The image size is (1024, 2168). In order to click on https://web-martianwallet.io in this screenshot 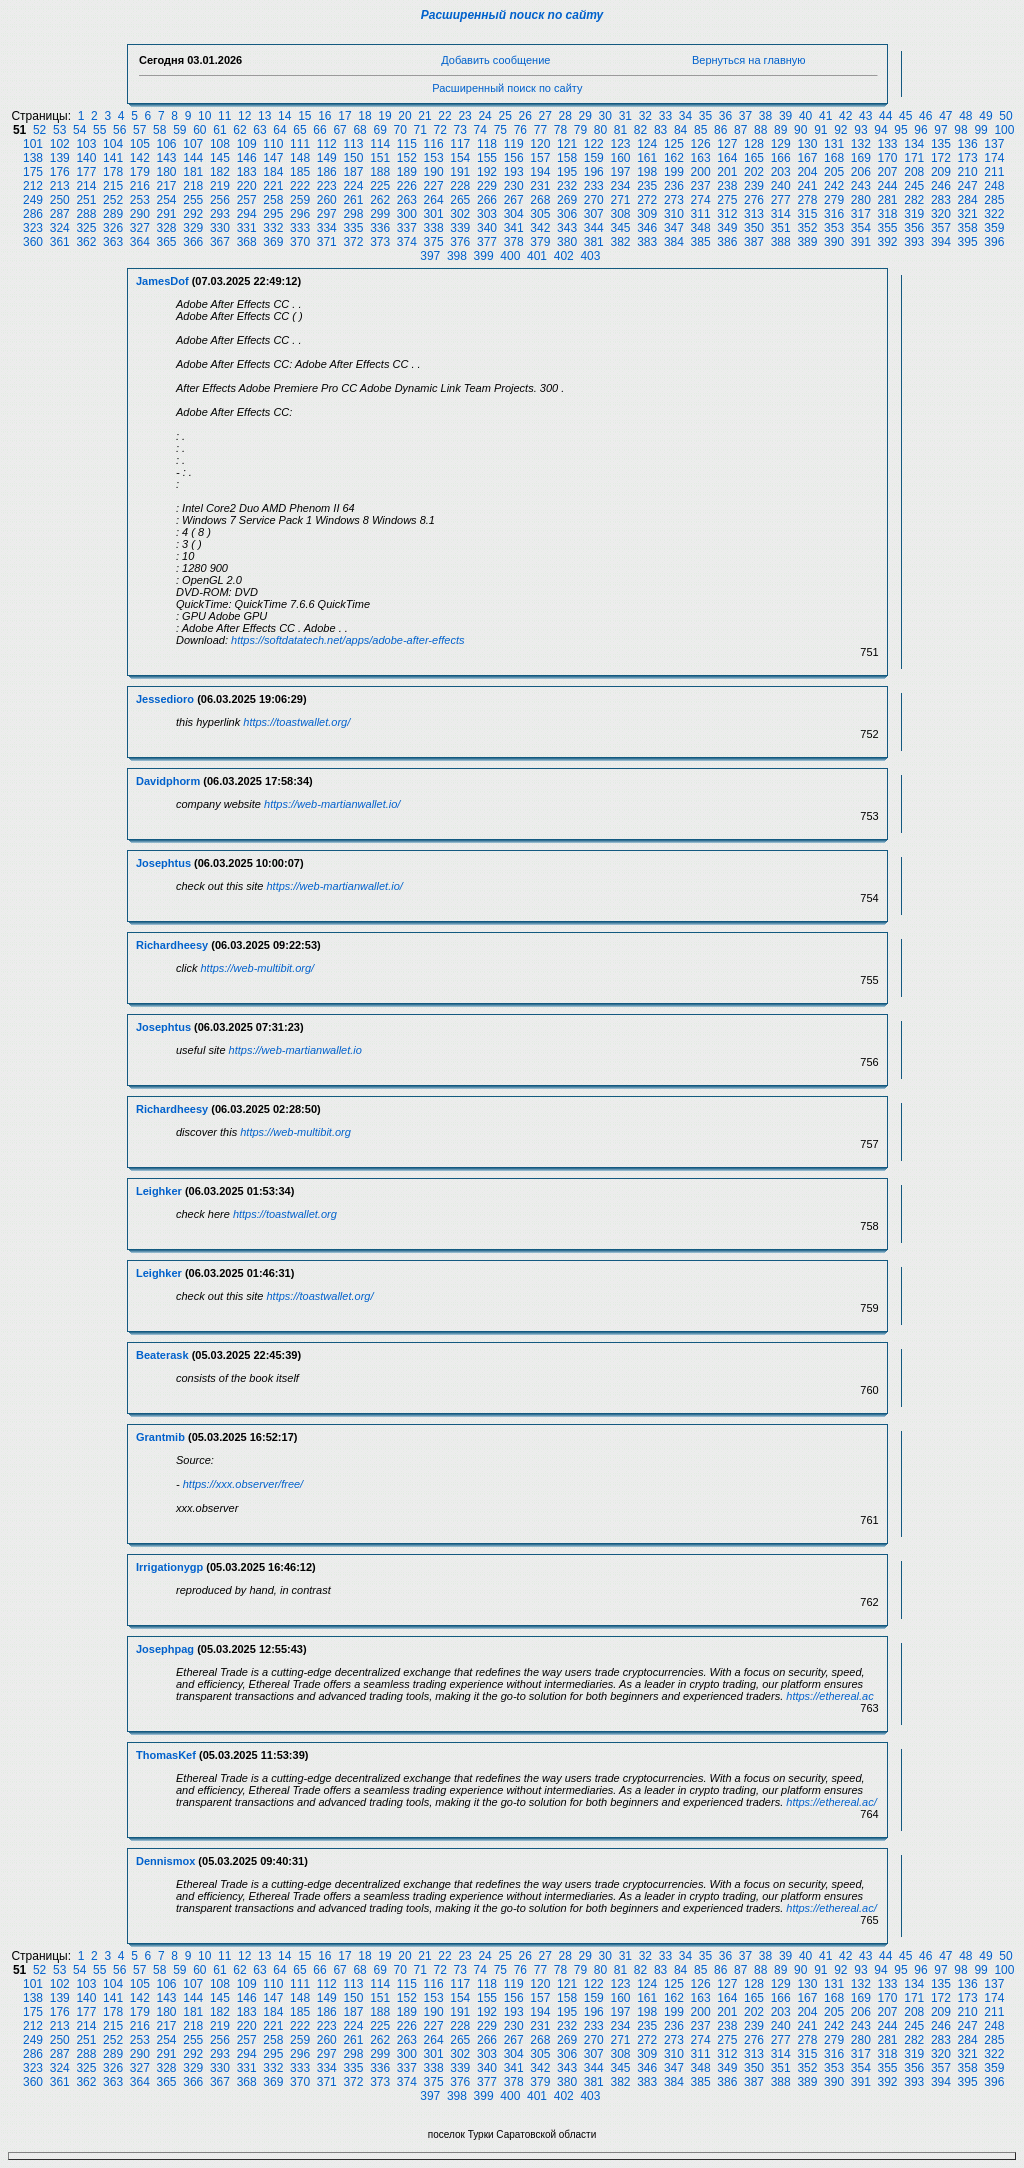, I will do `click(295, 1050)`.